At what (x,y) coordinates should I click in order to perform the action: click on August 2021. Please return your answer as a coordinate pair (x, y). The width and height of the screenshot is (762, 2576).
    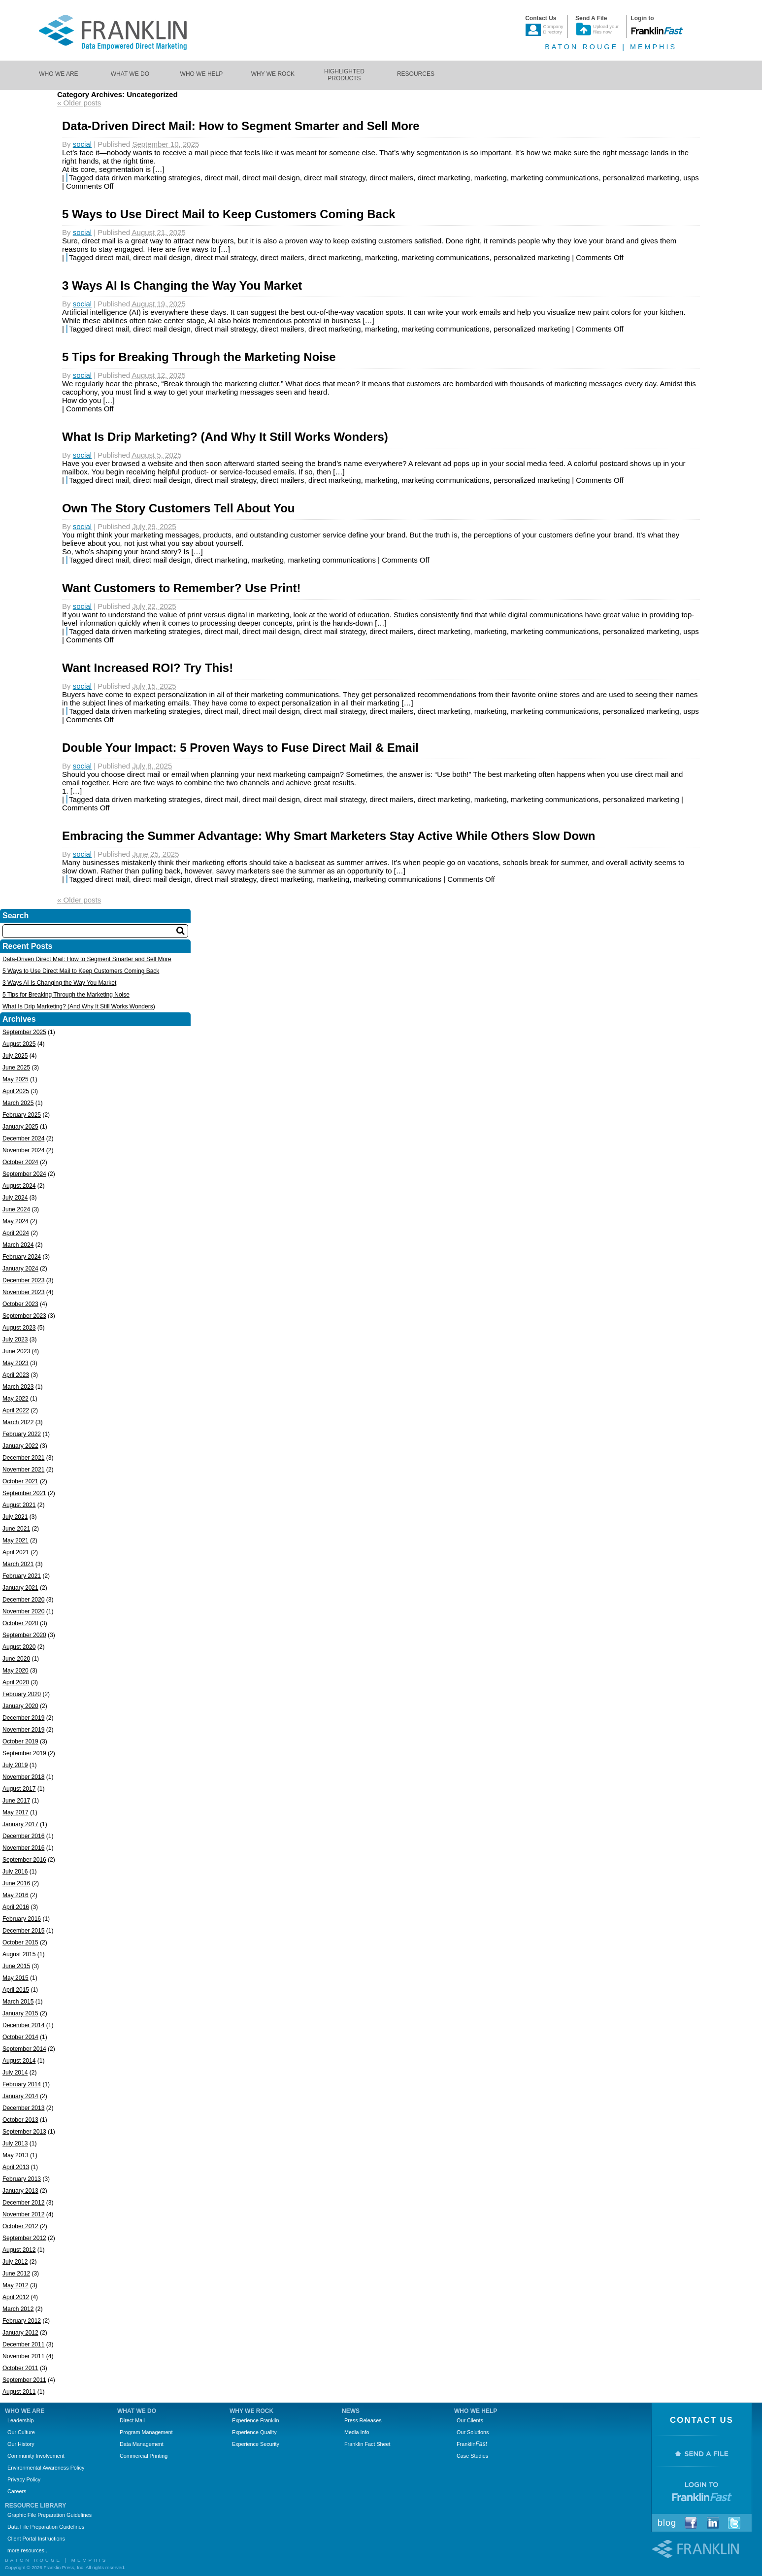
    Looking at the image, I should click on (18, 1505).